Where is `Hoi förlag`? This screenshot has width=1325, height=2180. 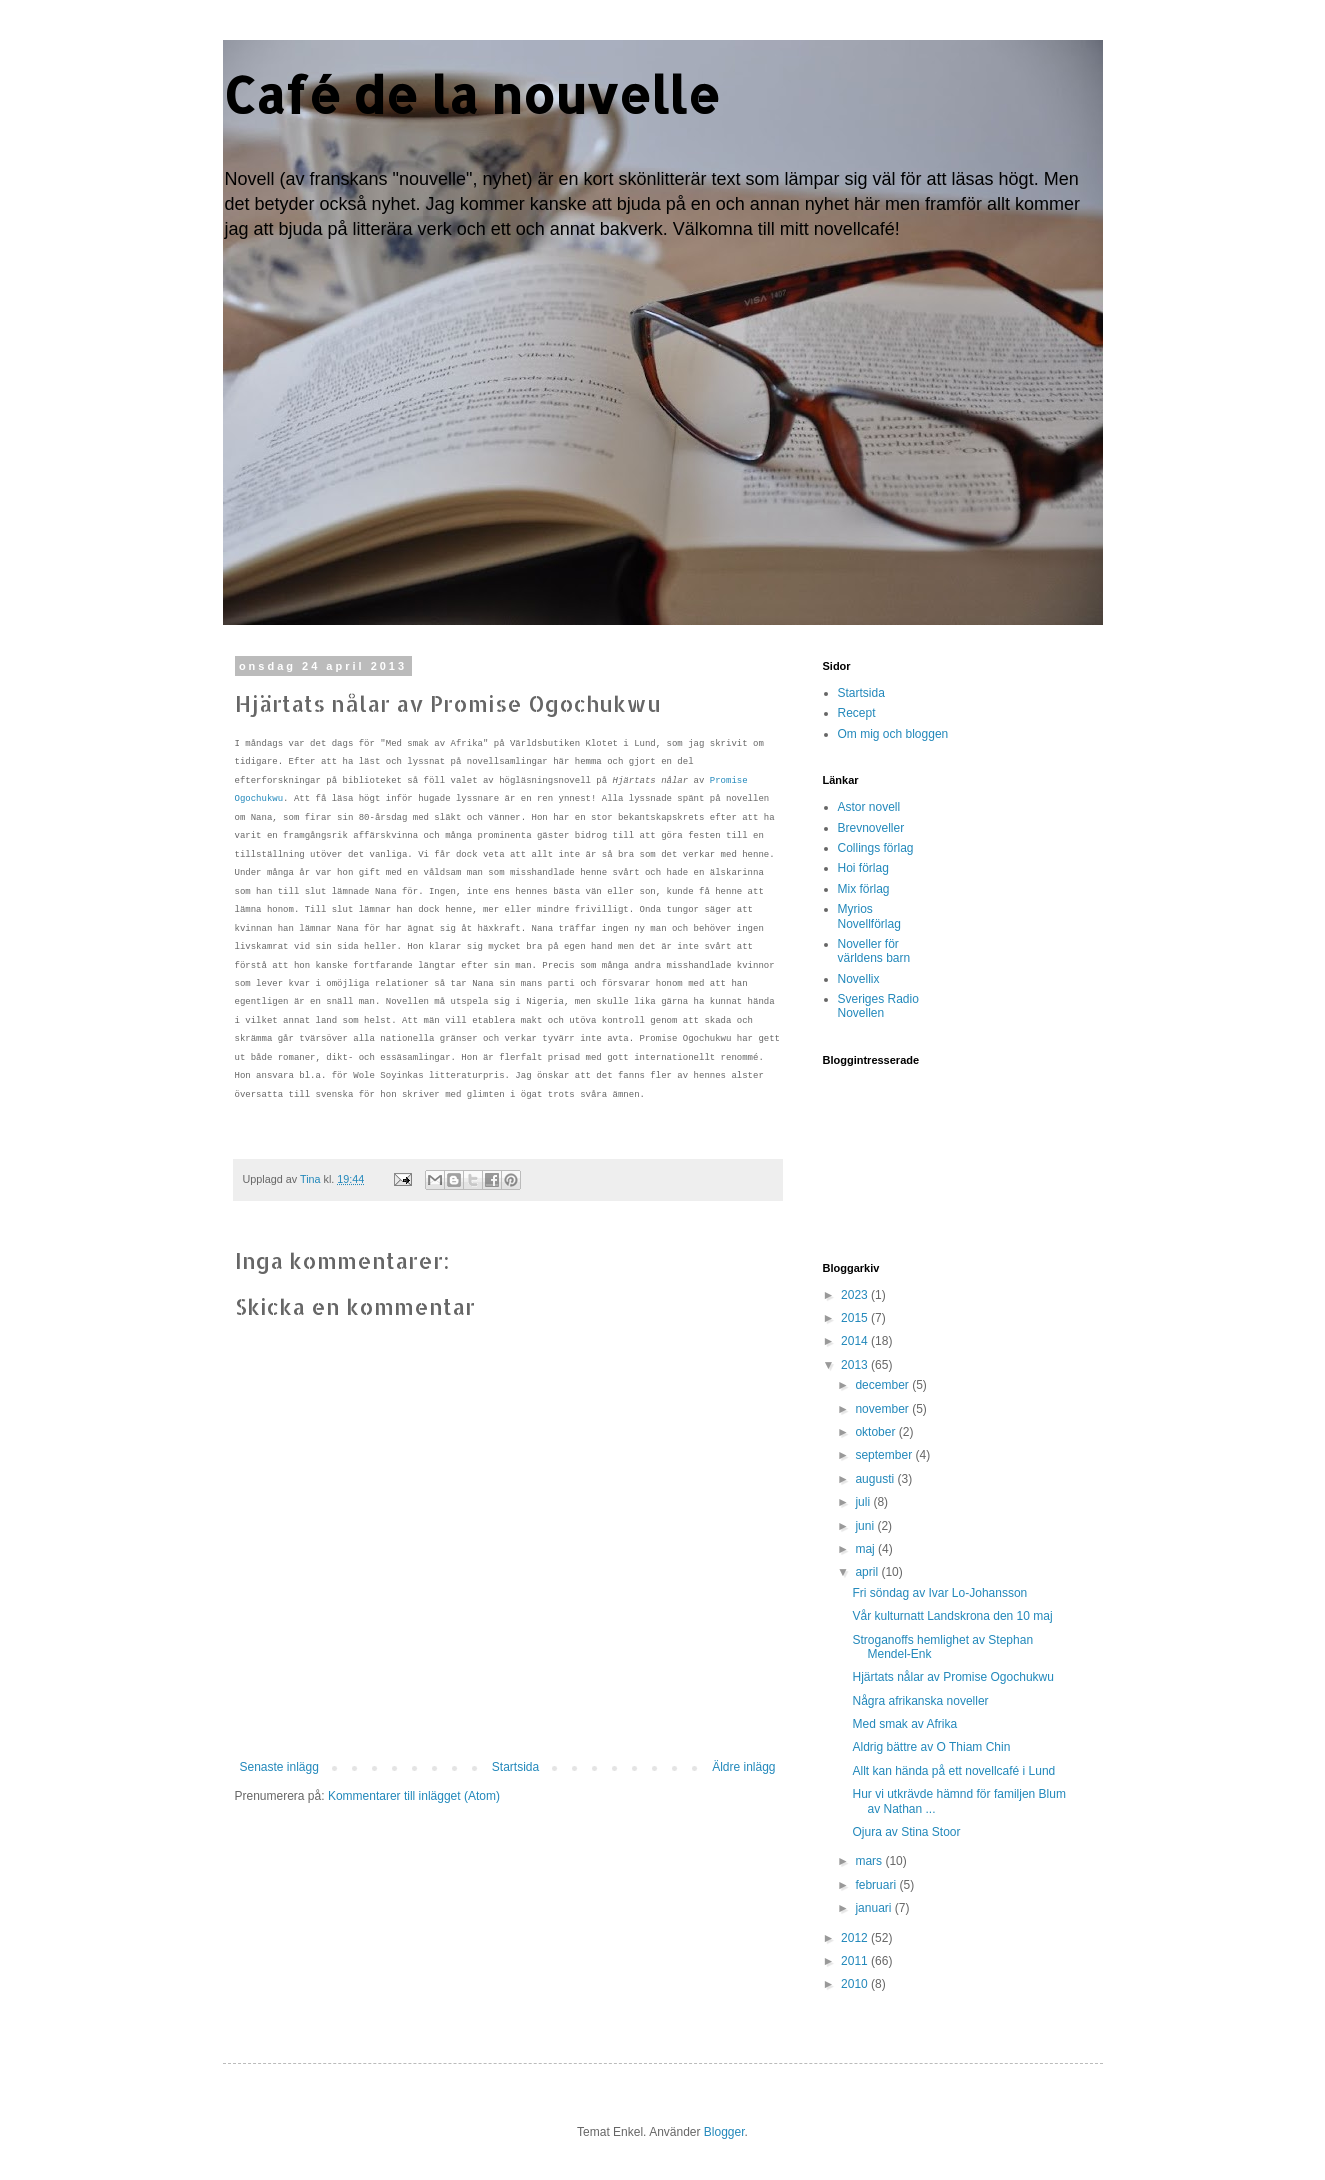 Hoi förlag is located at coordinates (863, 868).